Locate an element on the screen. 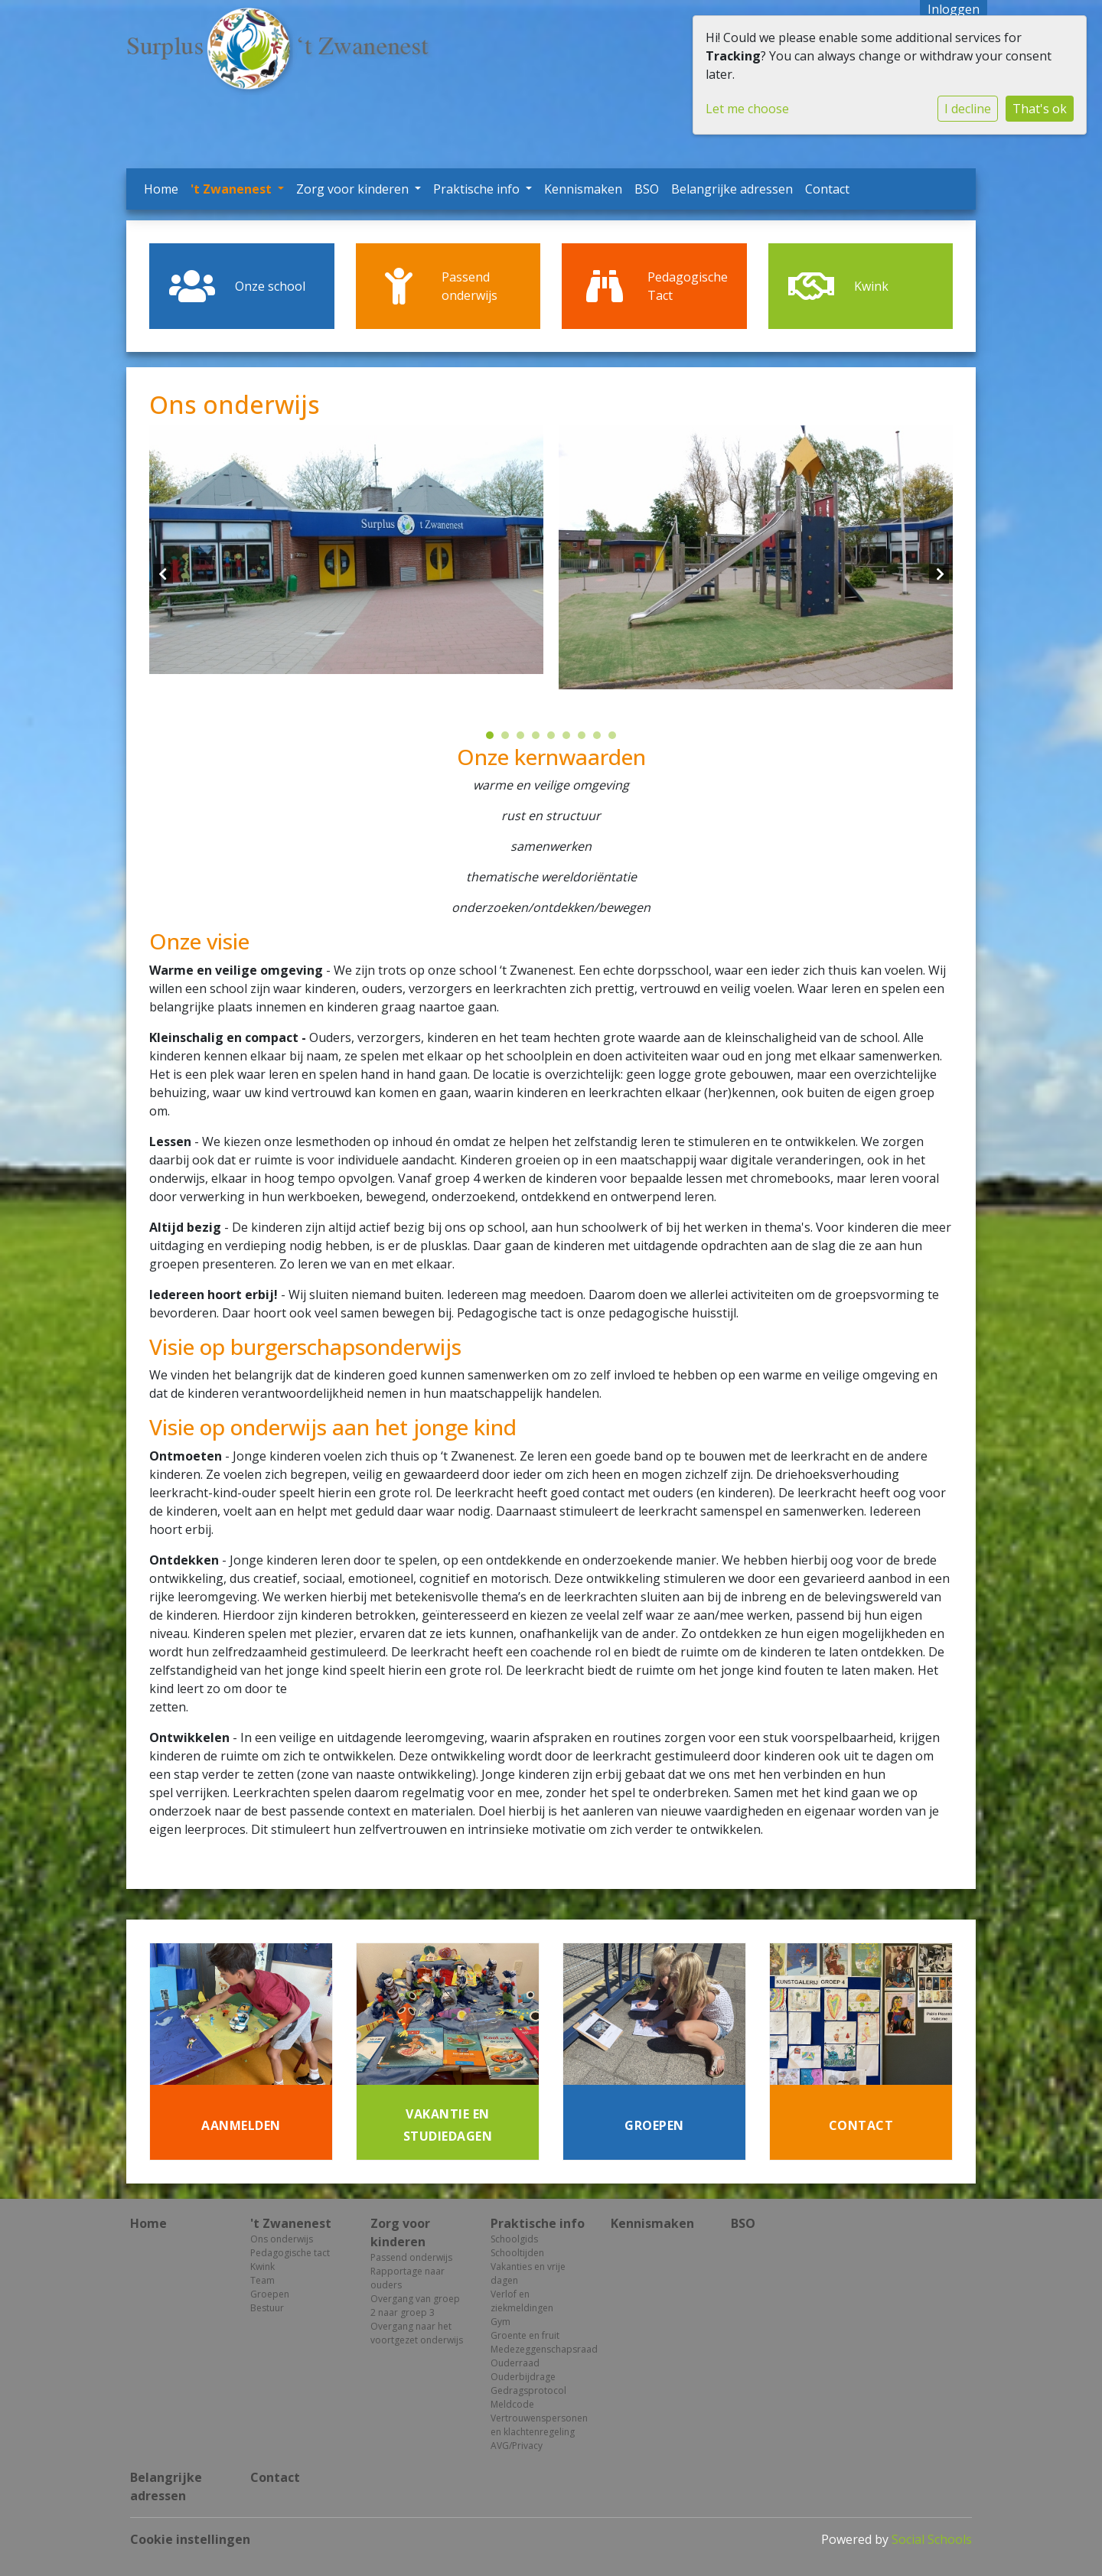 The width and height of the screenshot is (1102, 2576). Gedragsprotocol is located at coordinates (528, 2390).